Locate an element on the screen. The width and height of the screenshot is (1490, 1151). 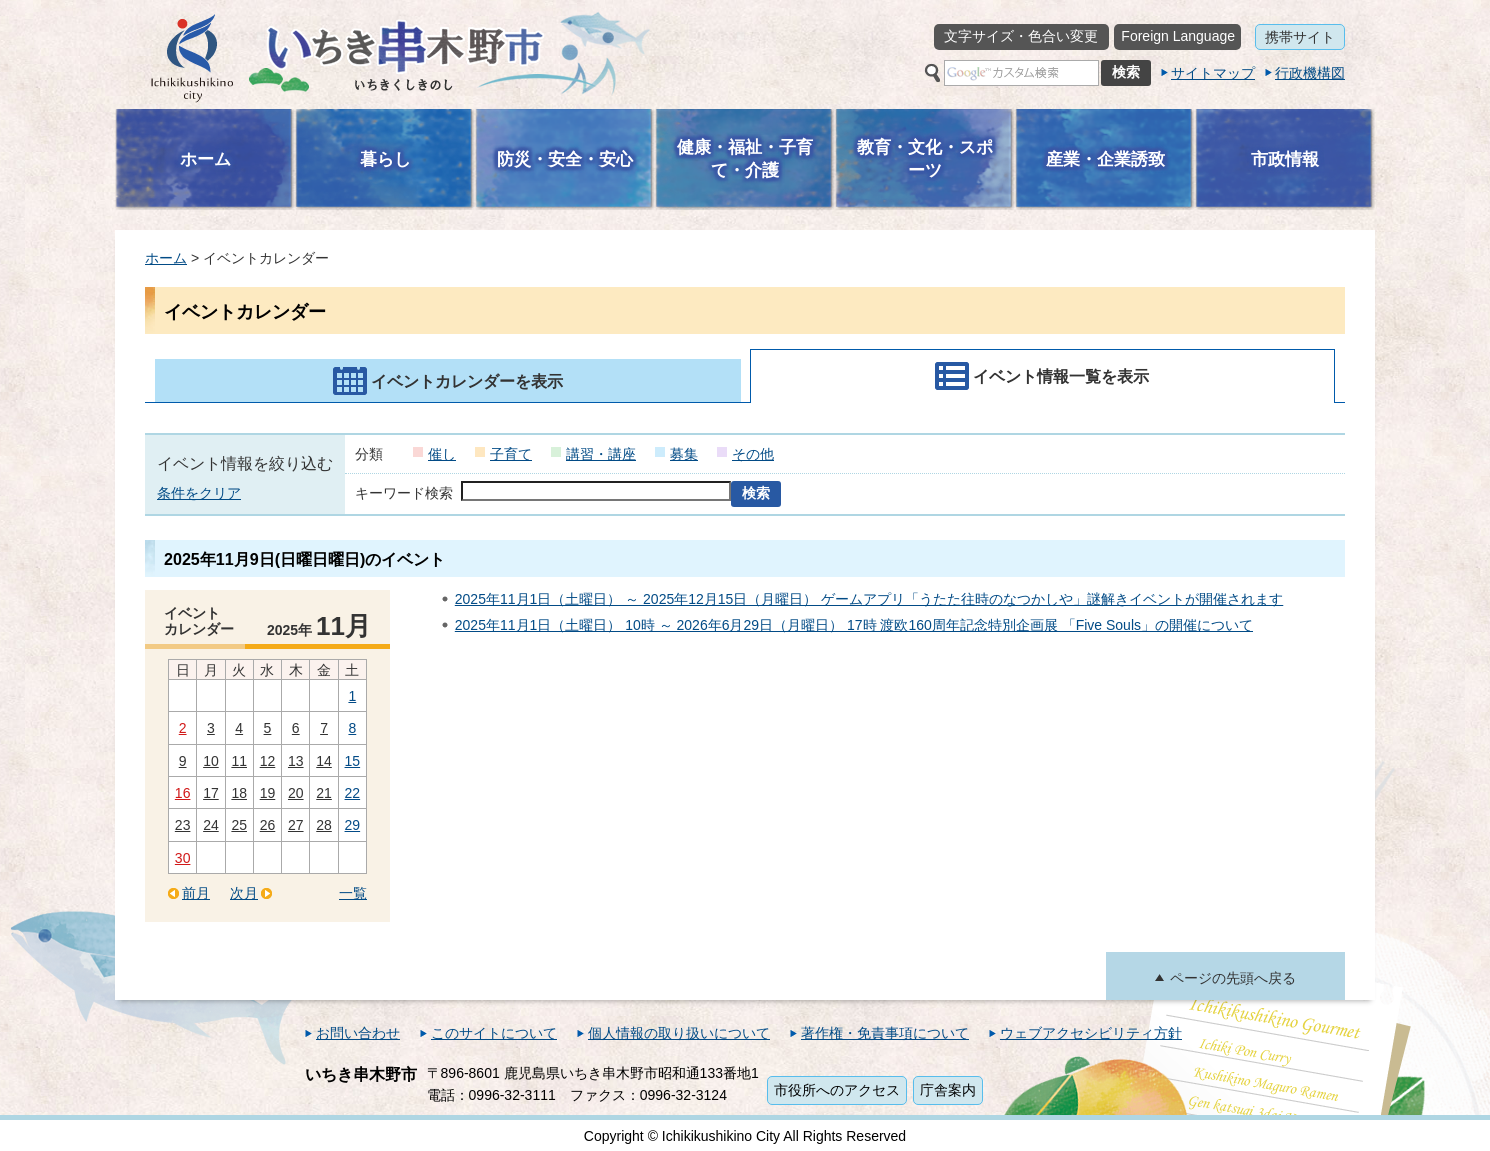
21 is located at coordinates (324, 793).